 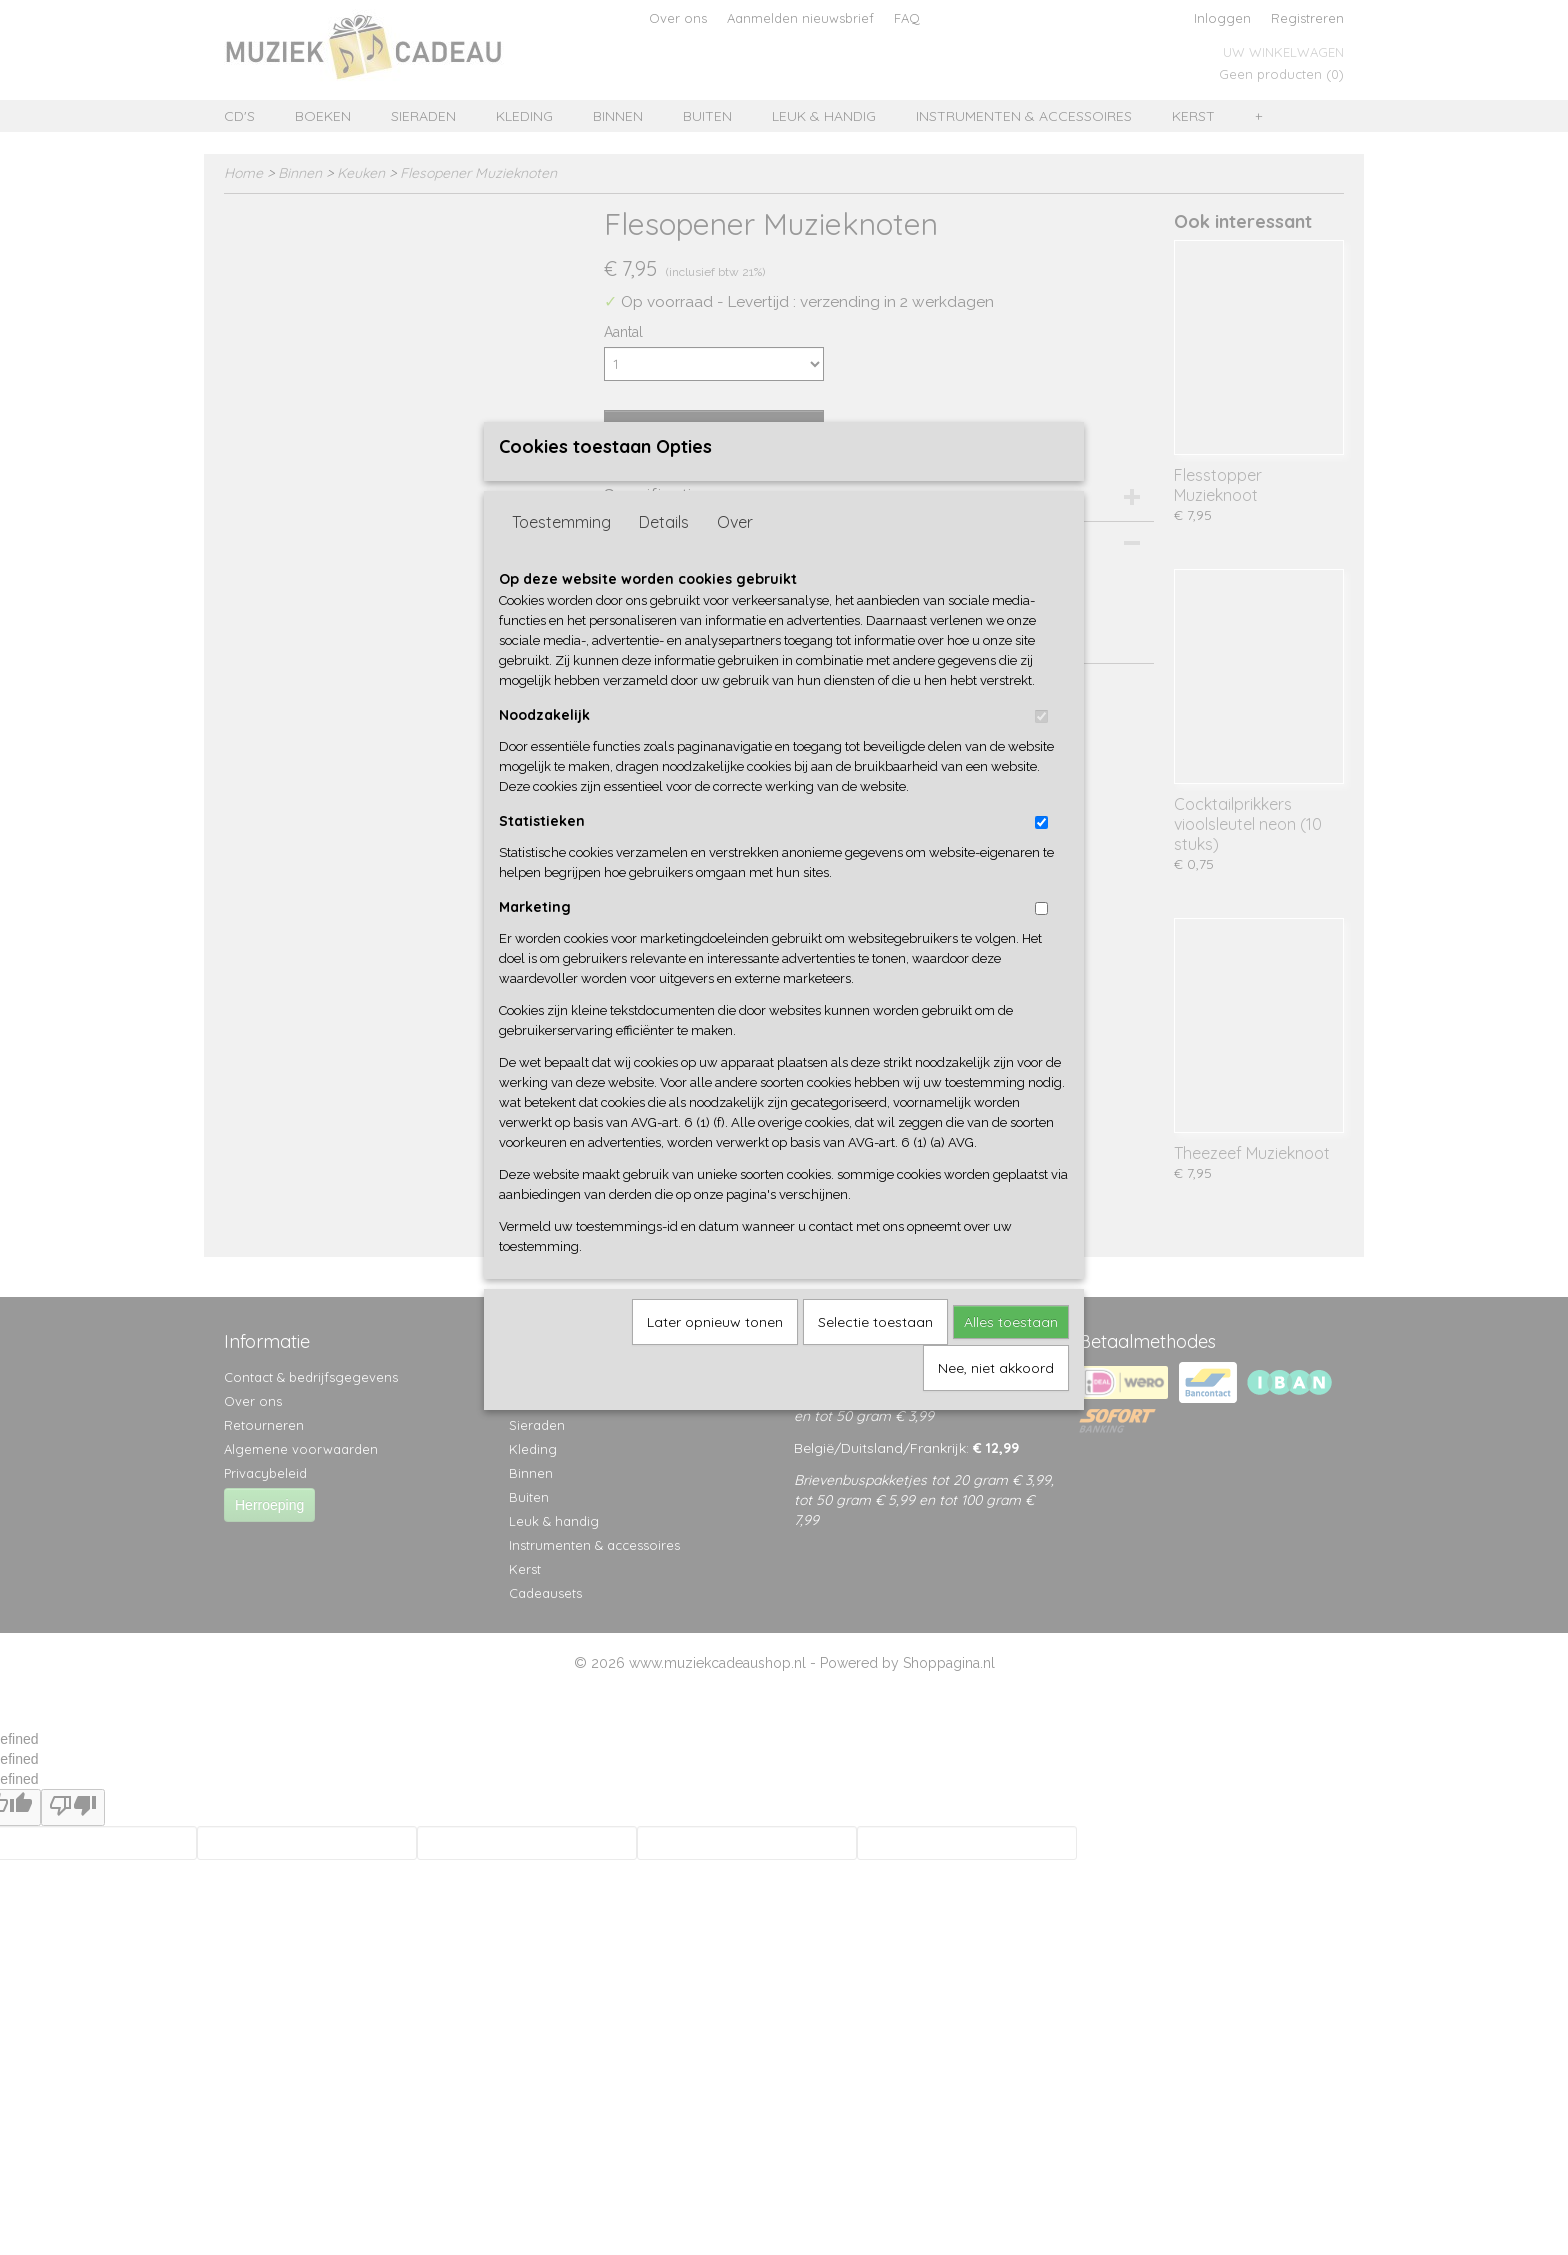 What do you see at coordinates (715, 1355) in the screenshot?
I see `Later opnieuw tonen` at bounding box center [715, 1355].